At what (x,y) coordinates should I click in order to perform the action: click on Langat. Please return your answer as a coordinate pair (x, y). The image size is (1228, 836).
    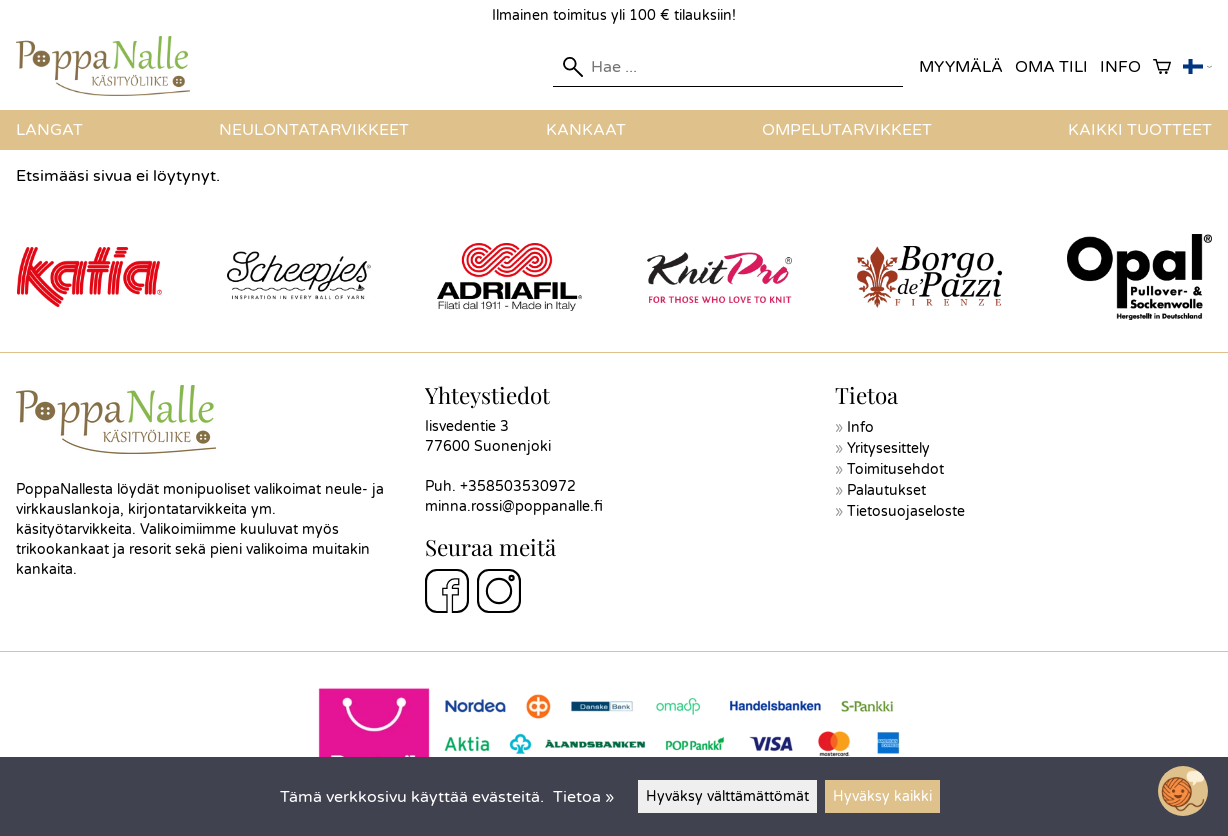
    Looking at the image, I should click on (49, 130).